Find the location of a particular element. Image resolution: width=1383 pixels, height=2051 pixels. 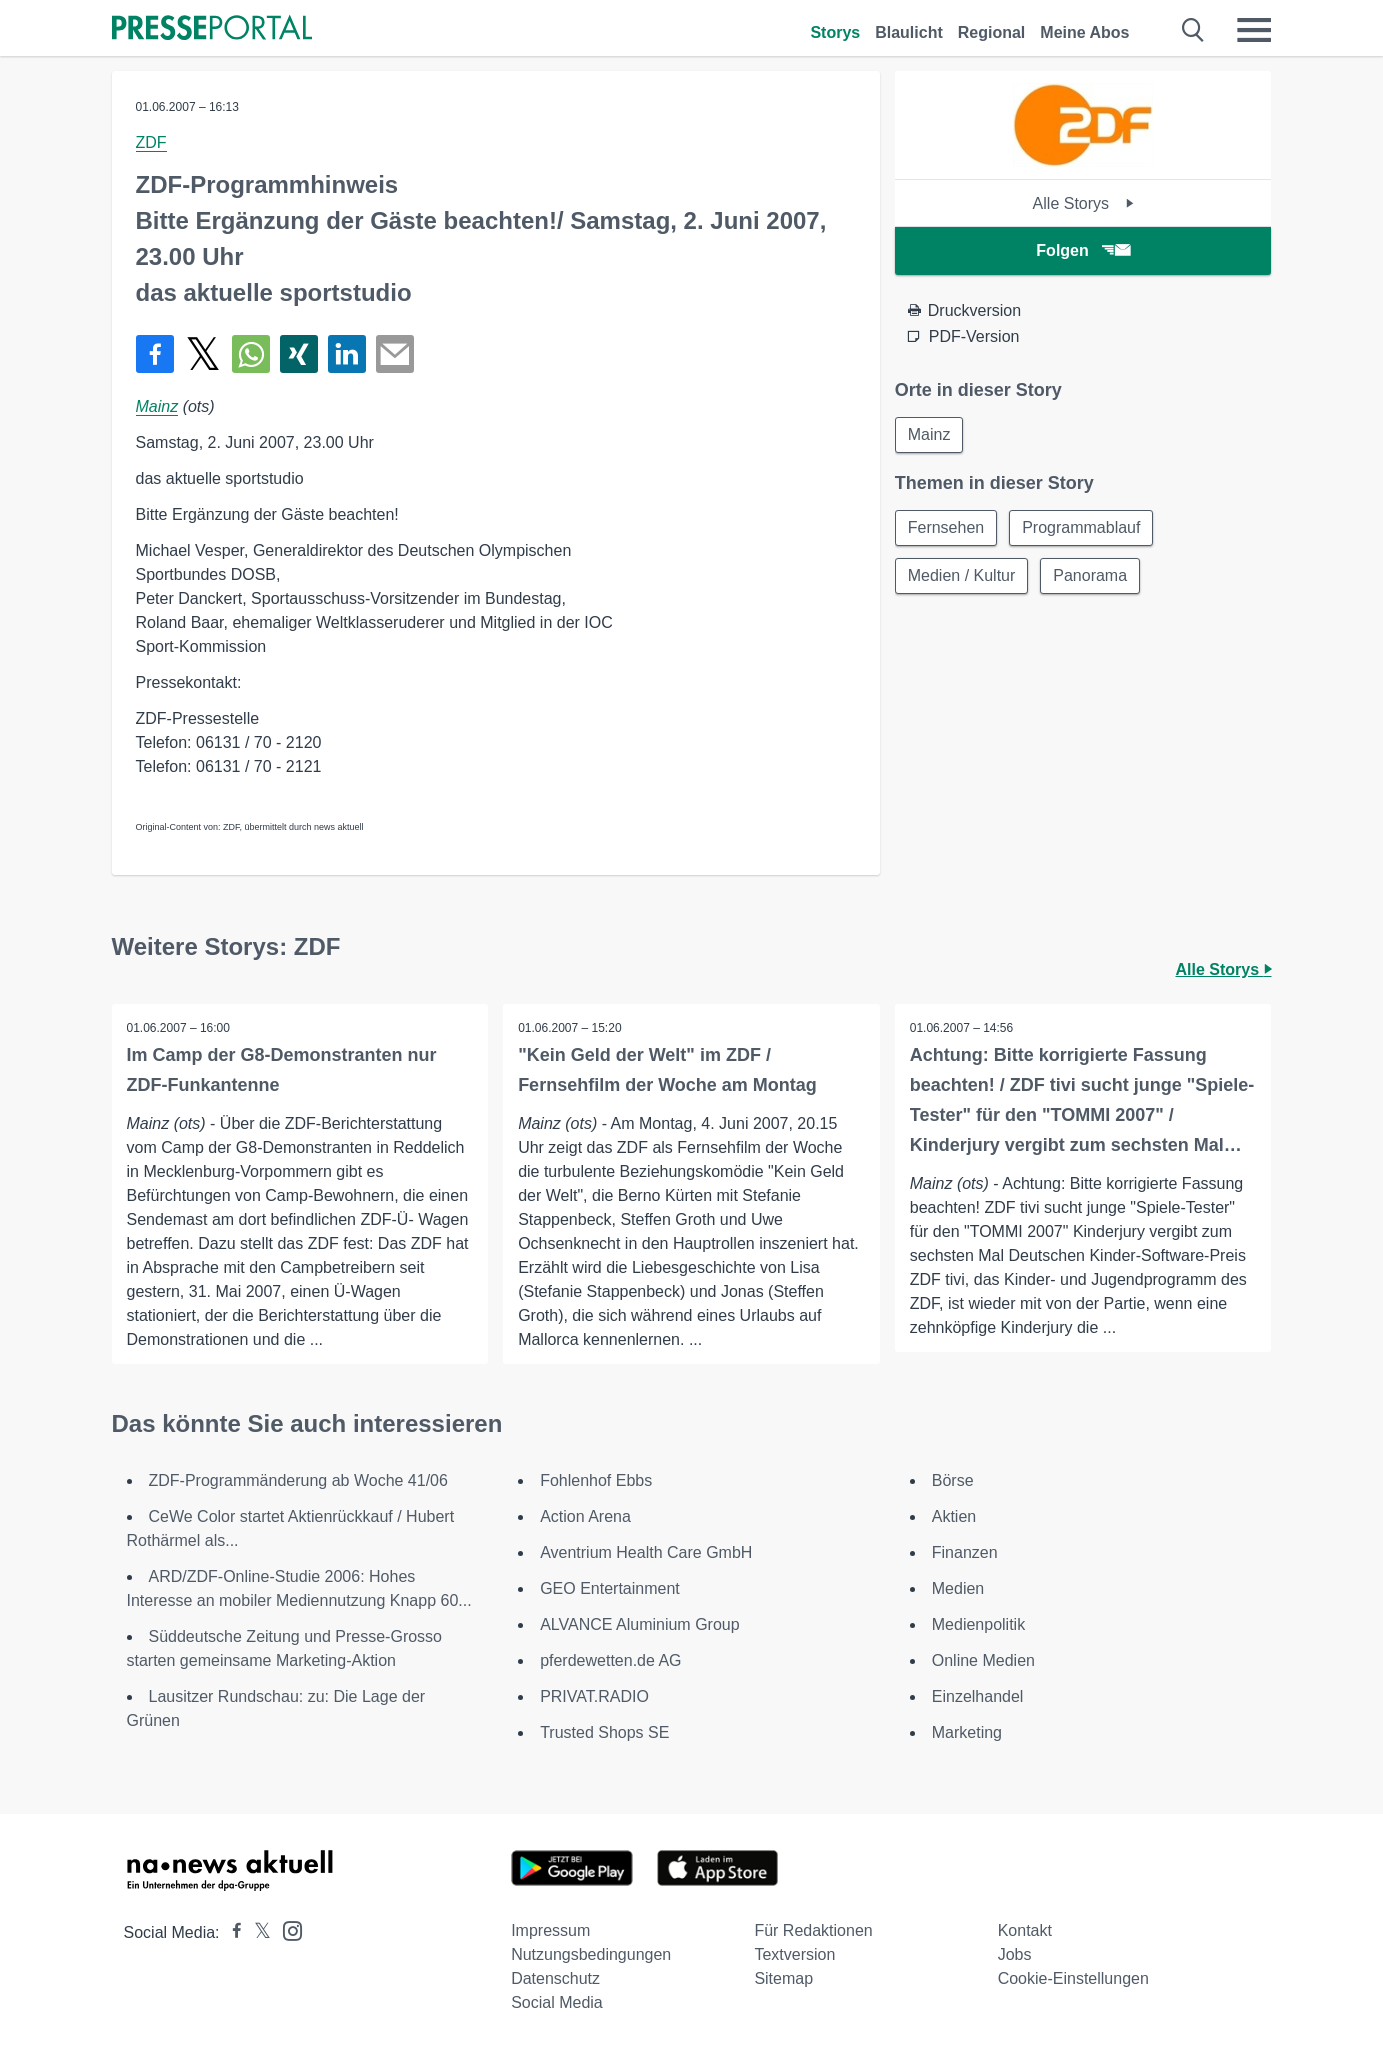

Mainz is located at coordinates (157, 406).